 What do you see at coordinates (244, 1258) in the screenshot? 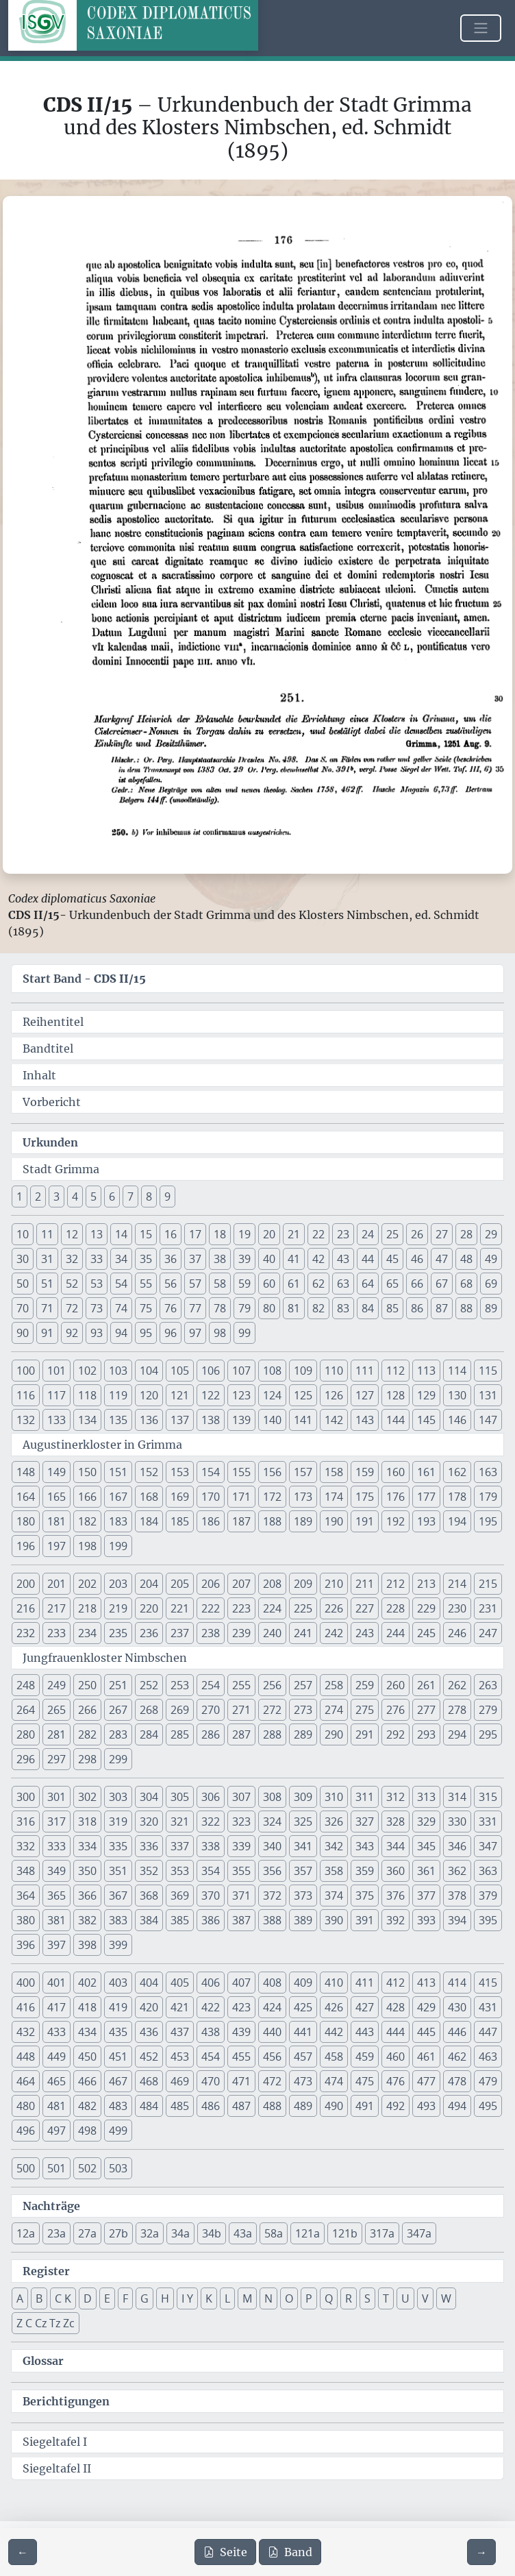
I see `39 [button]` at bounding box center [244, 1258].